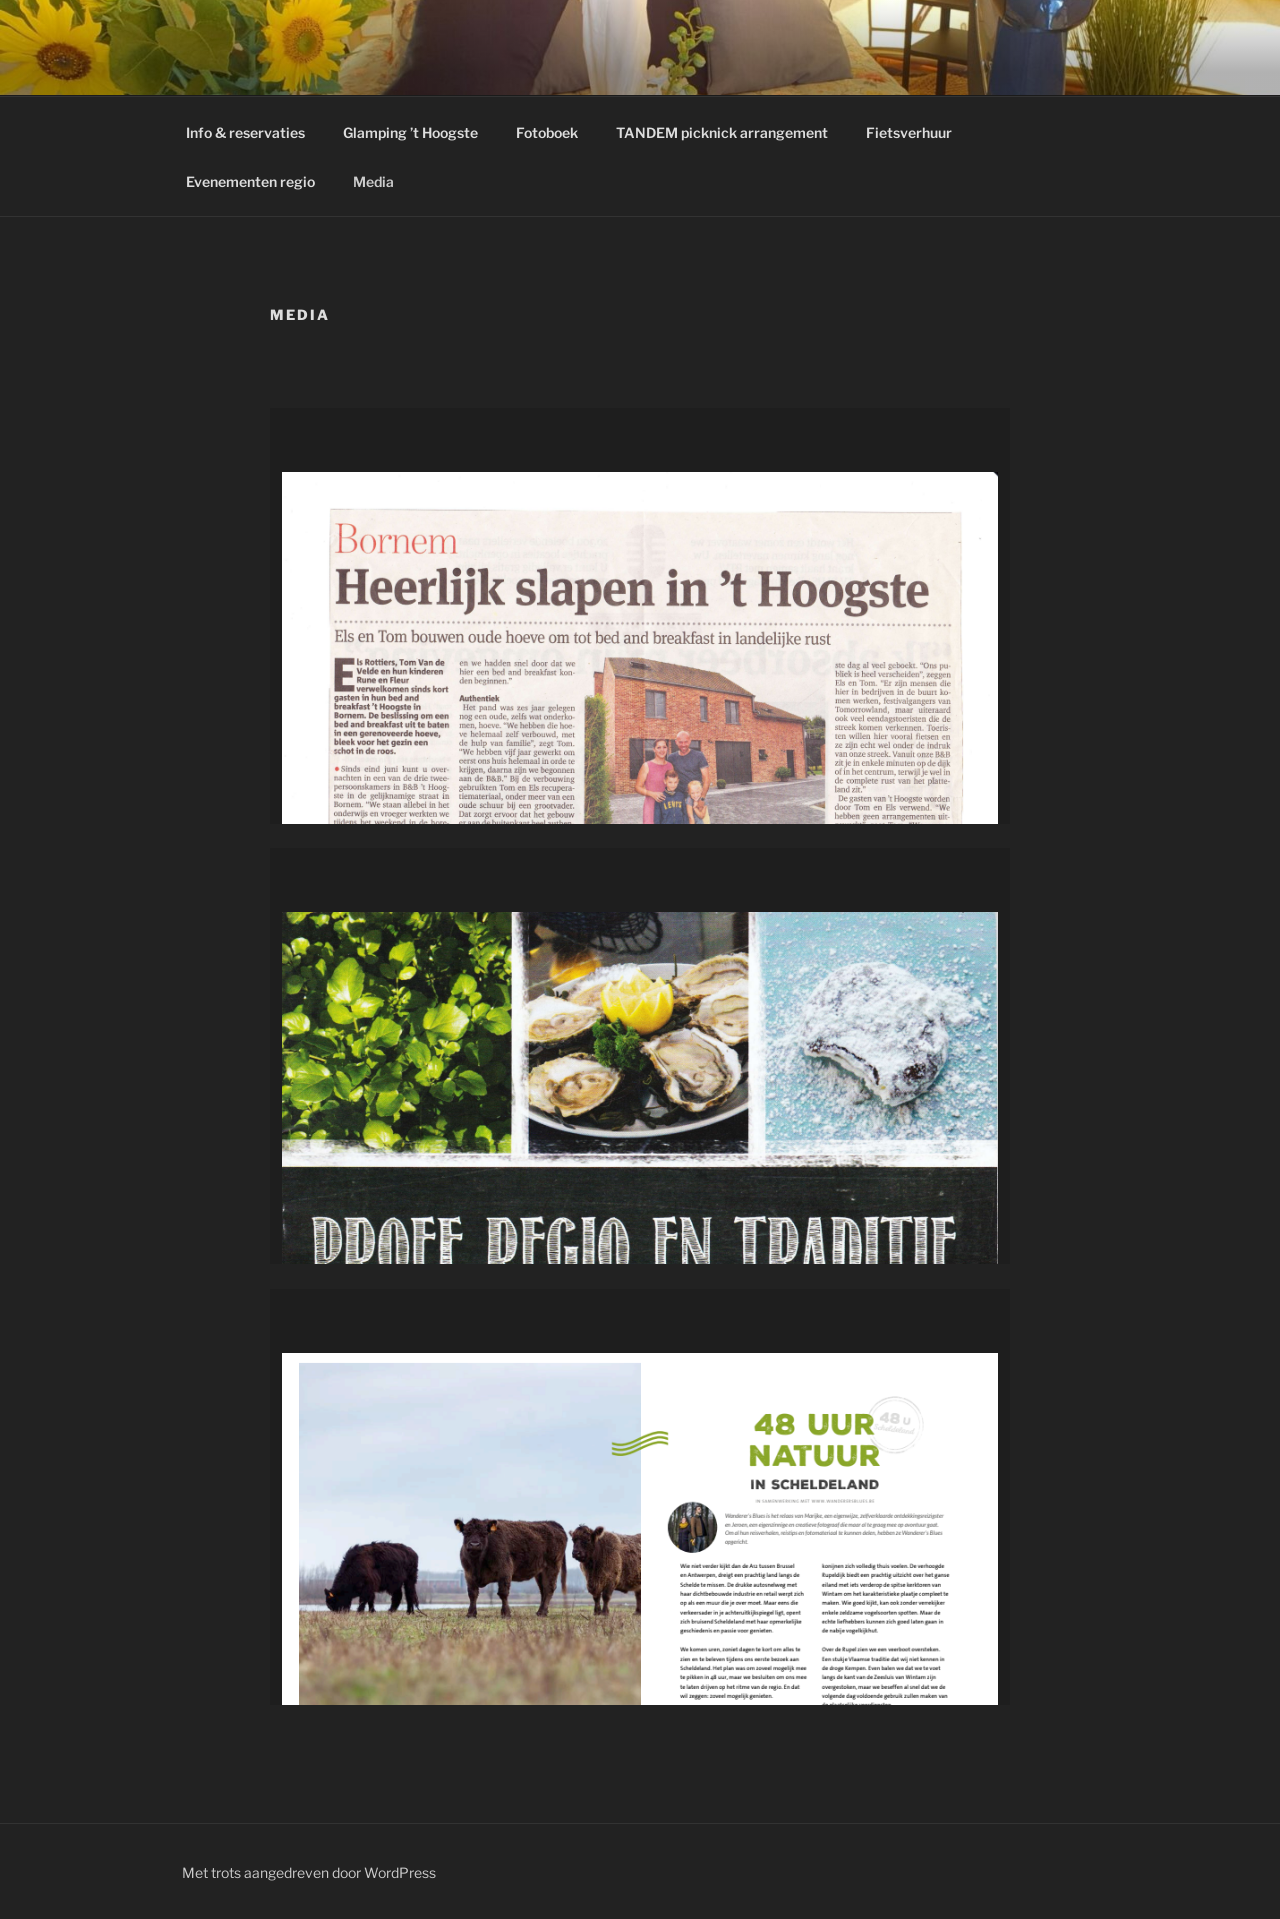 This screenshot has height=1919, width=1280. Describe the element at coordinates (245, 132) in the screenshot. I see `Info & reservaties` at that location.